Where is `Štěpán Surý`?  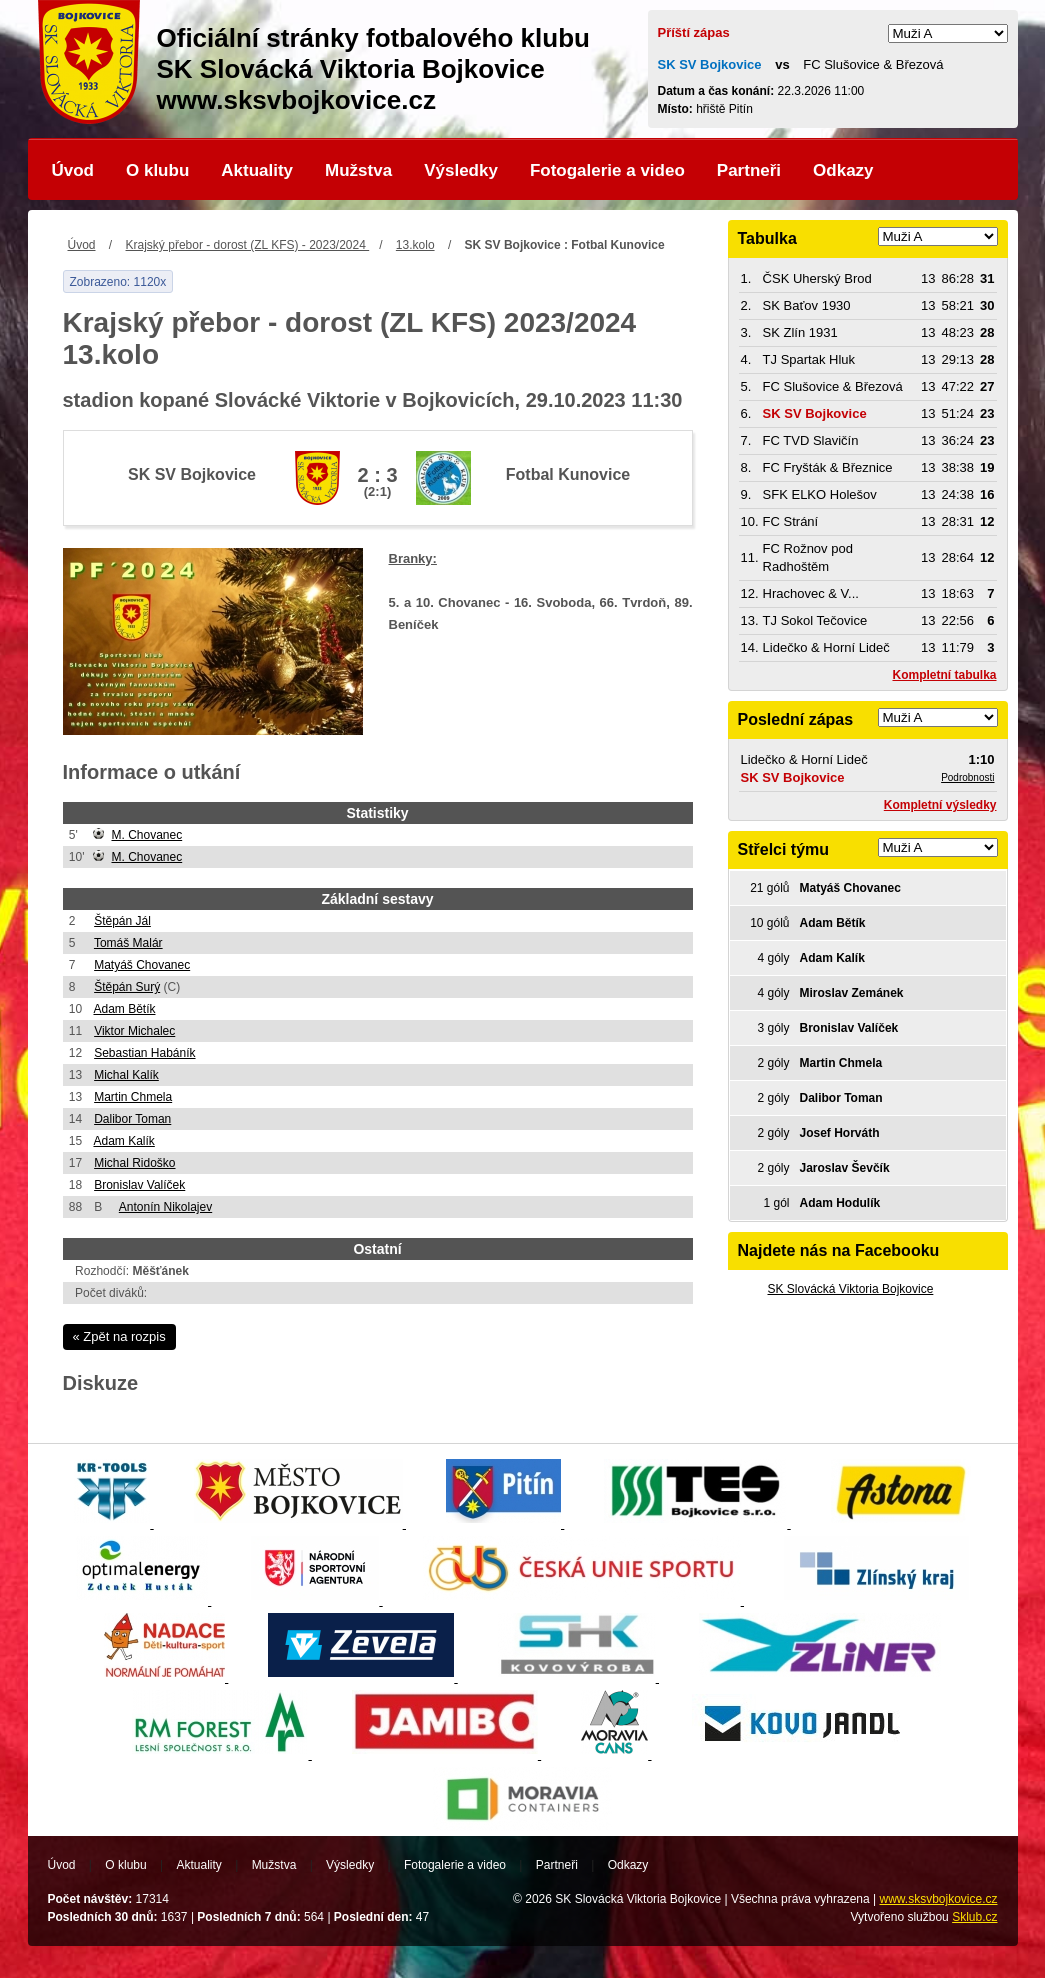
Štěpán Surý is located at coordinates (127, 987).